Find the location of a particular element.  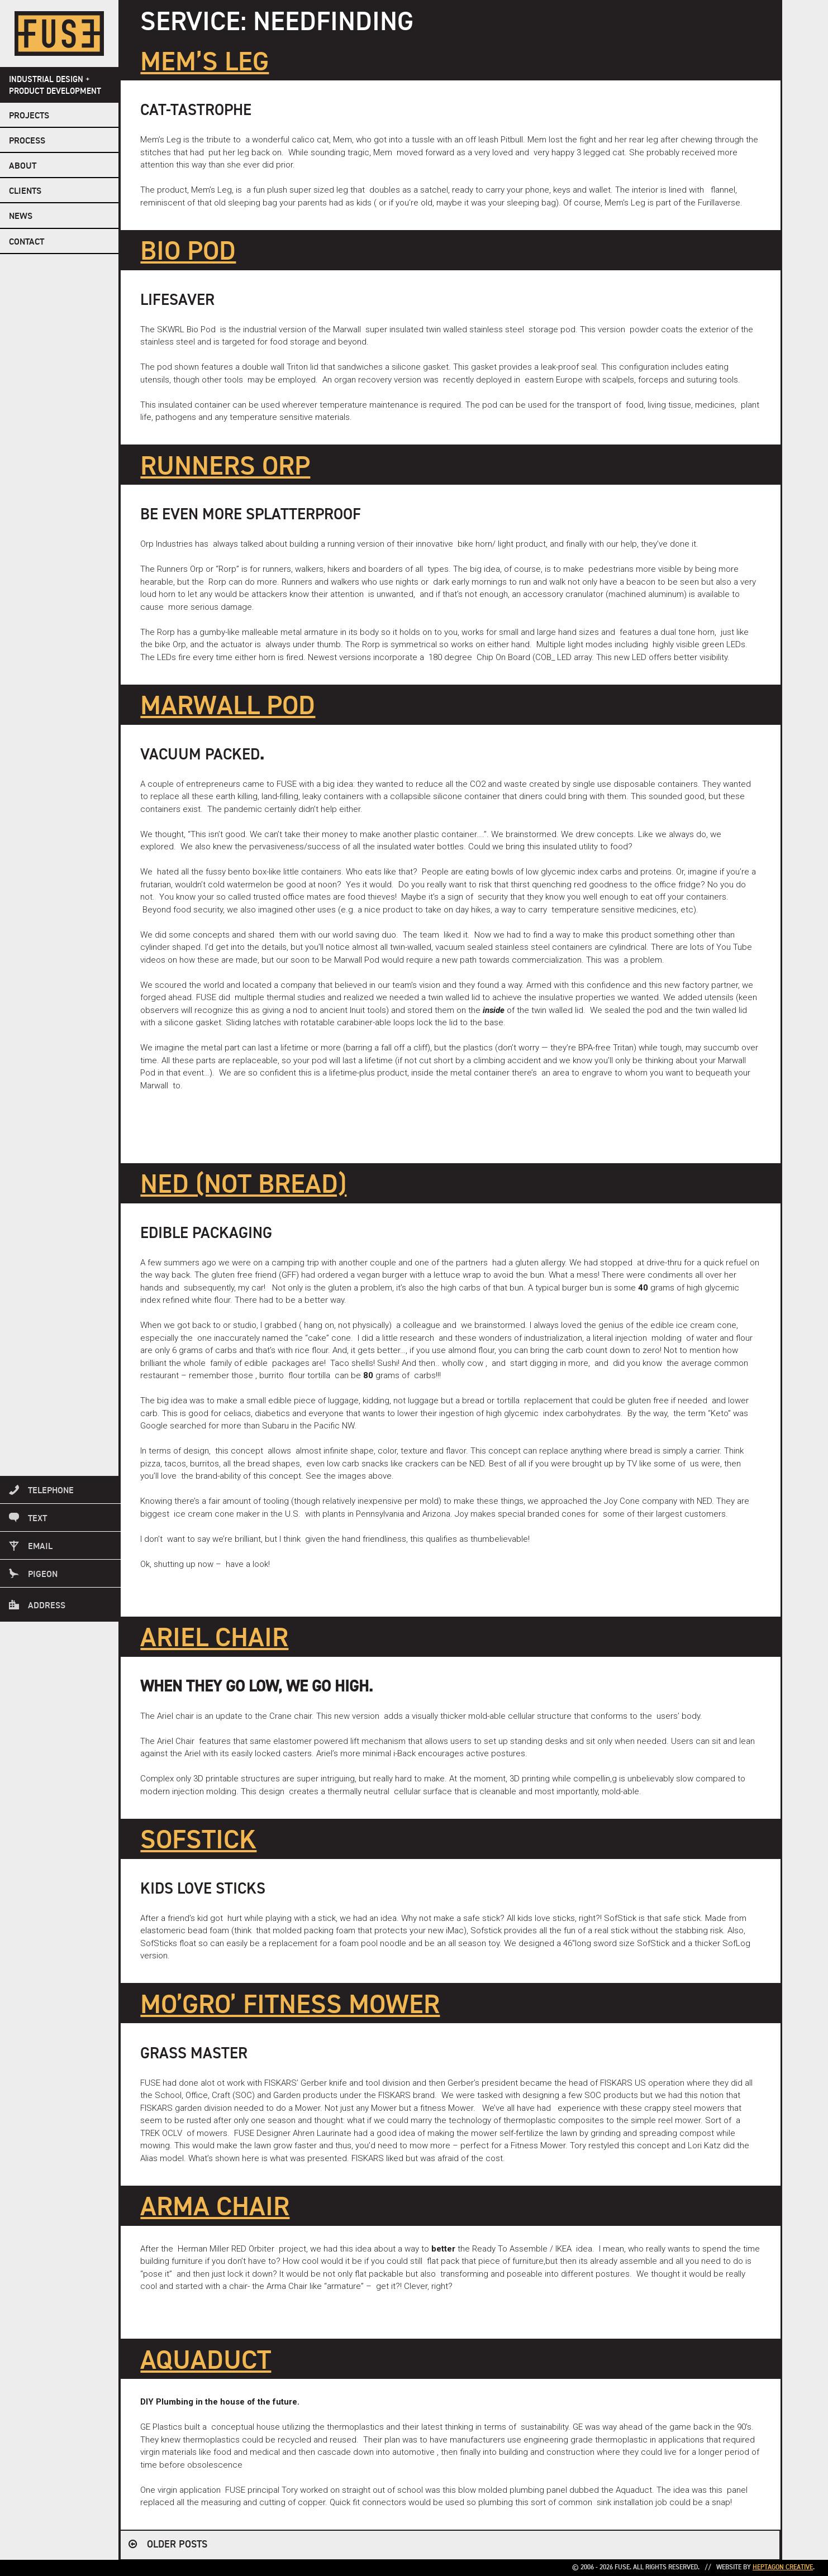

ARIEL CHAIR is located at coordinates (214, 1639).